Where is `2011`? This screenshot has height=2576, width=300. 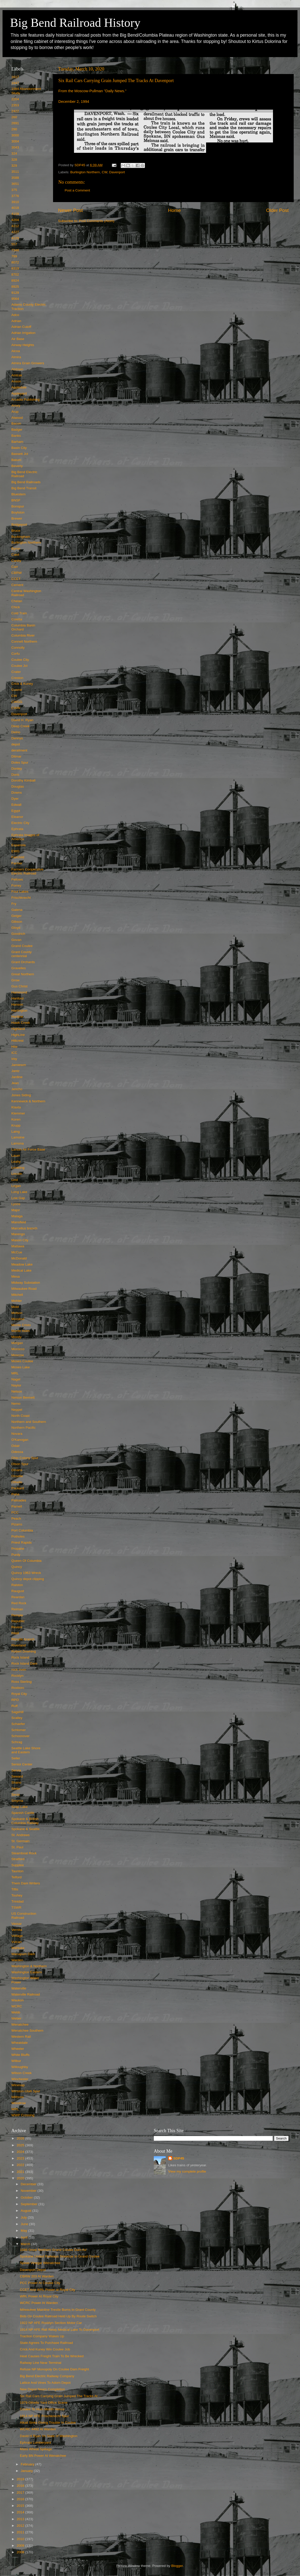 2011 is located at coordinates (21, 2532).